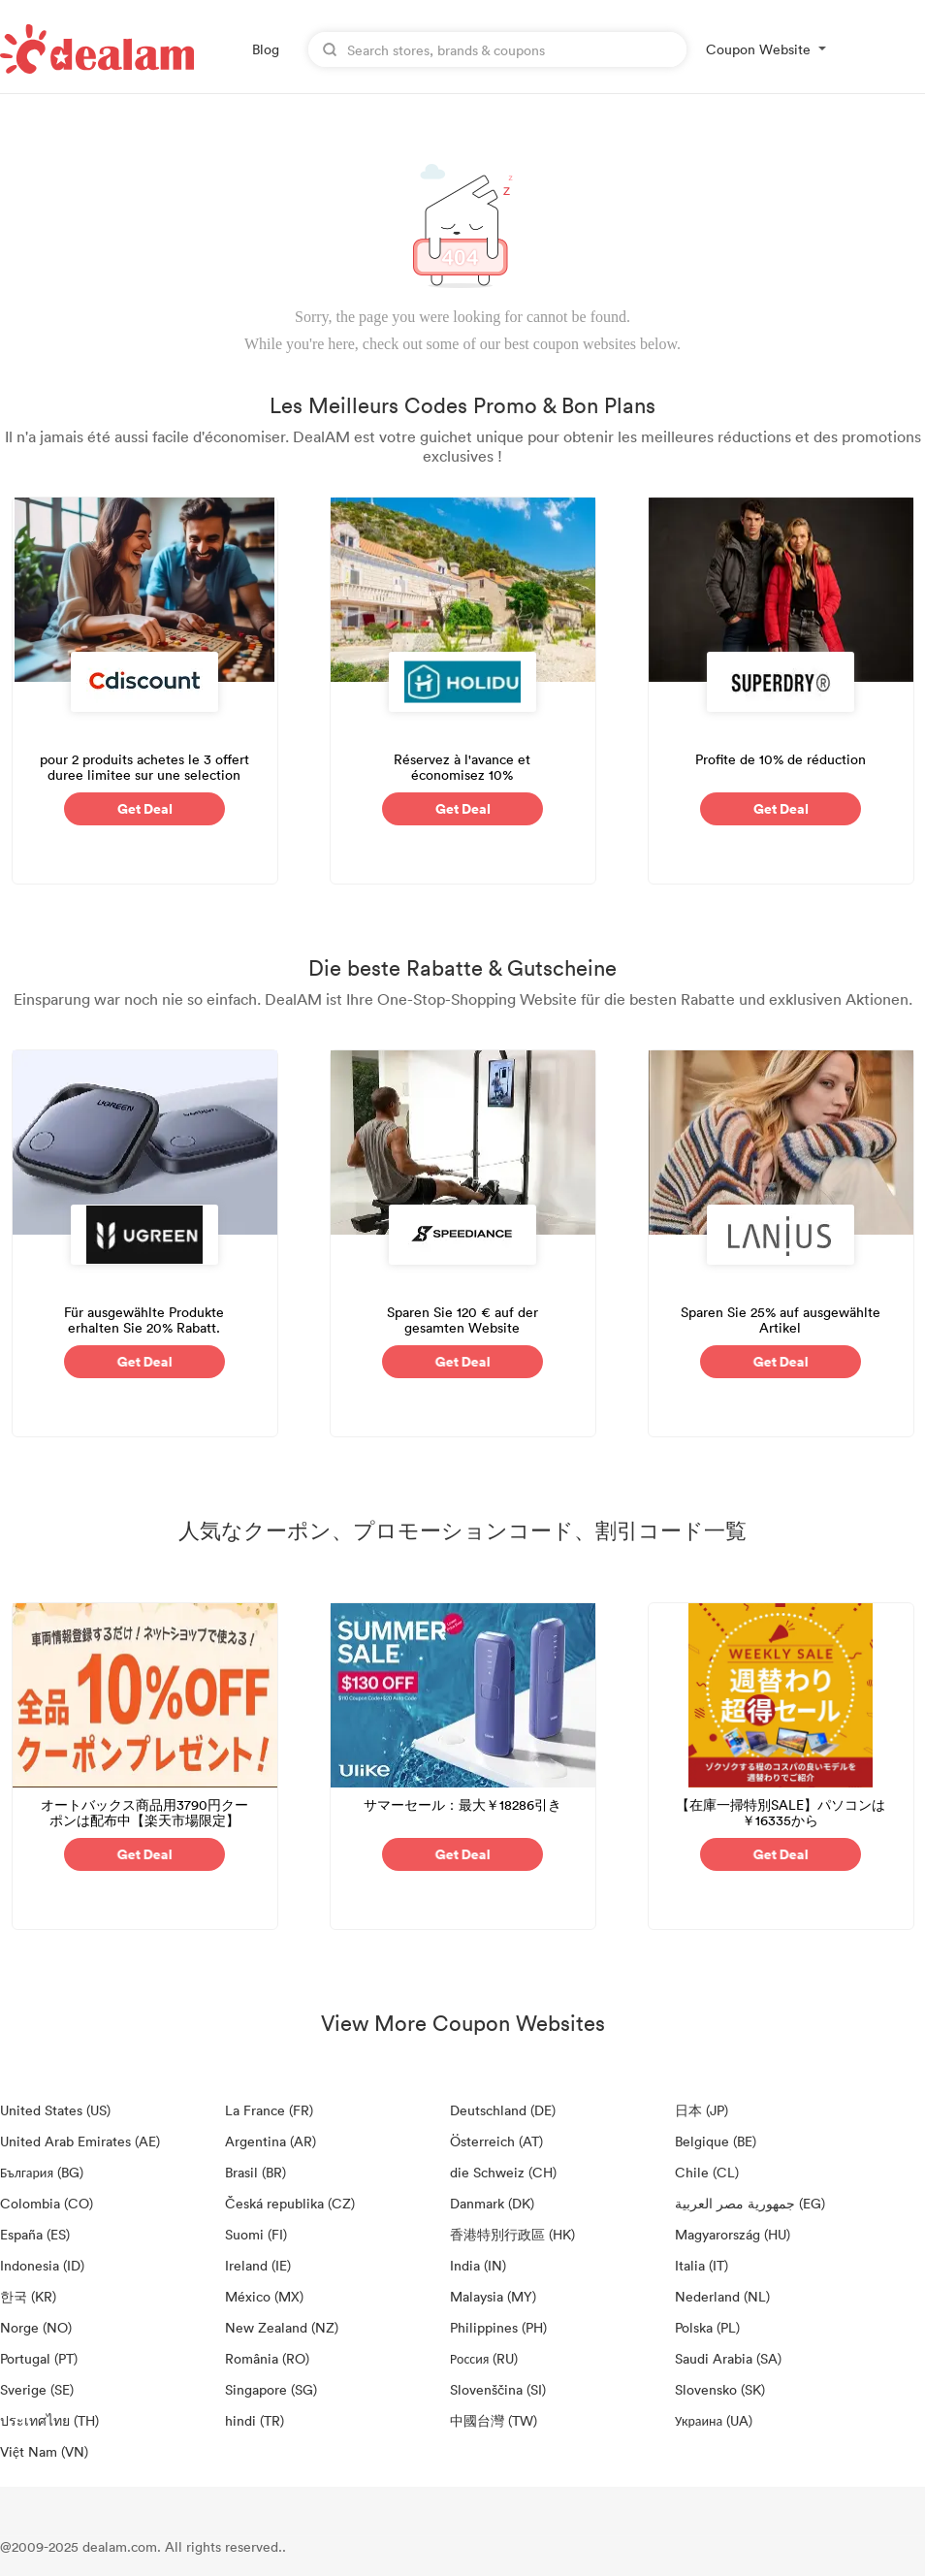 The width and height of the screenshot is (925, 2576). I want to click on Brasil (BR), so click(255, 2172).